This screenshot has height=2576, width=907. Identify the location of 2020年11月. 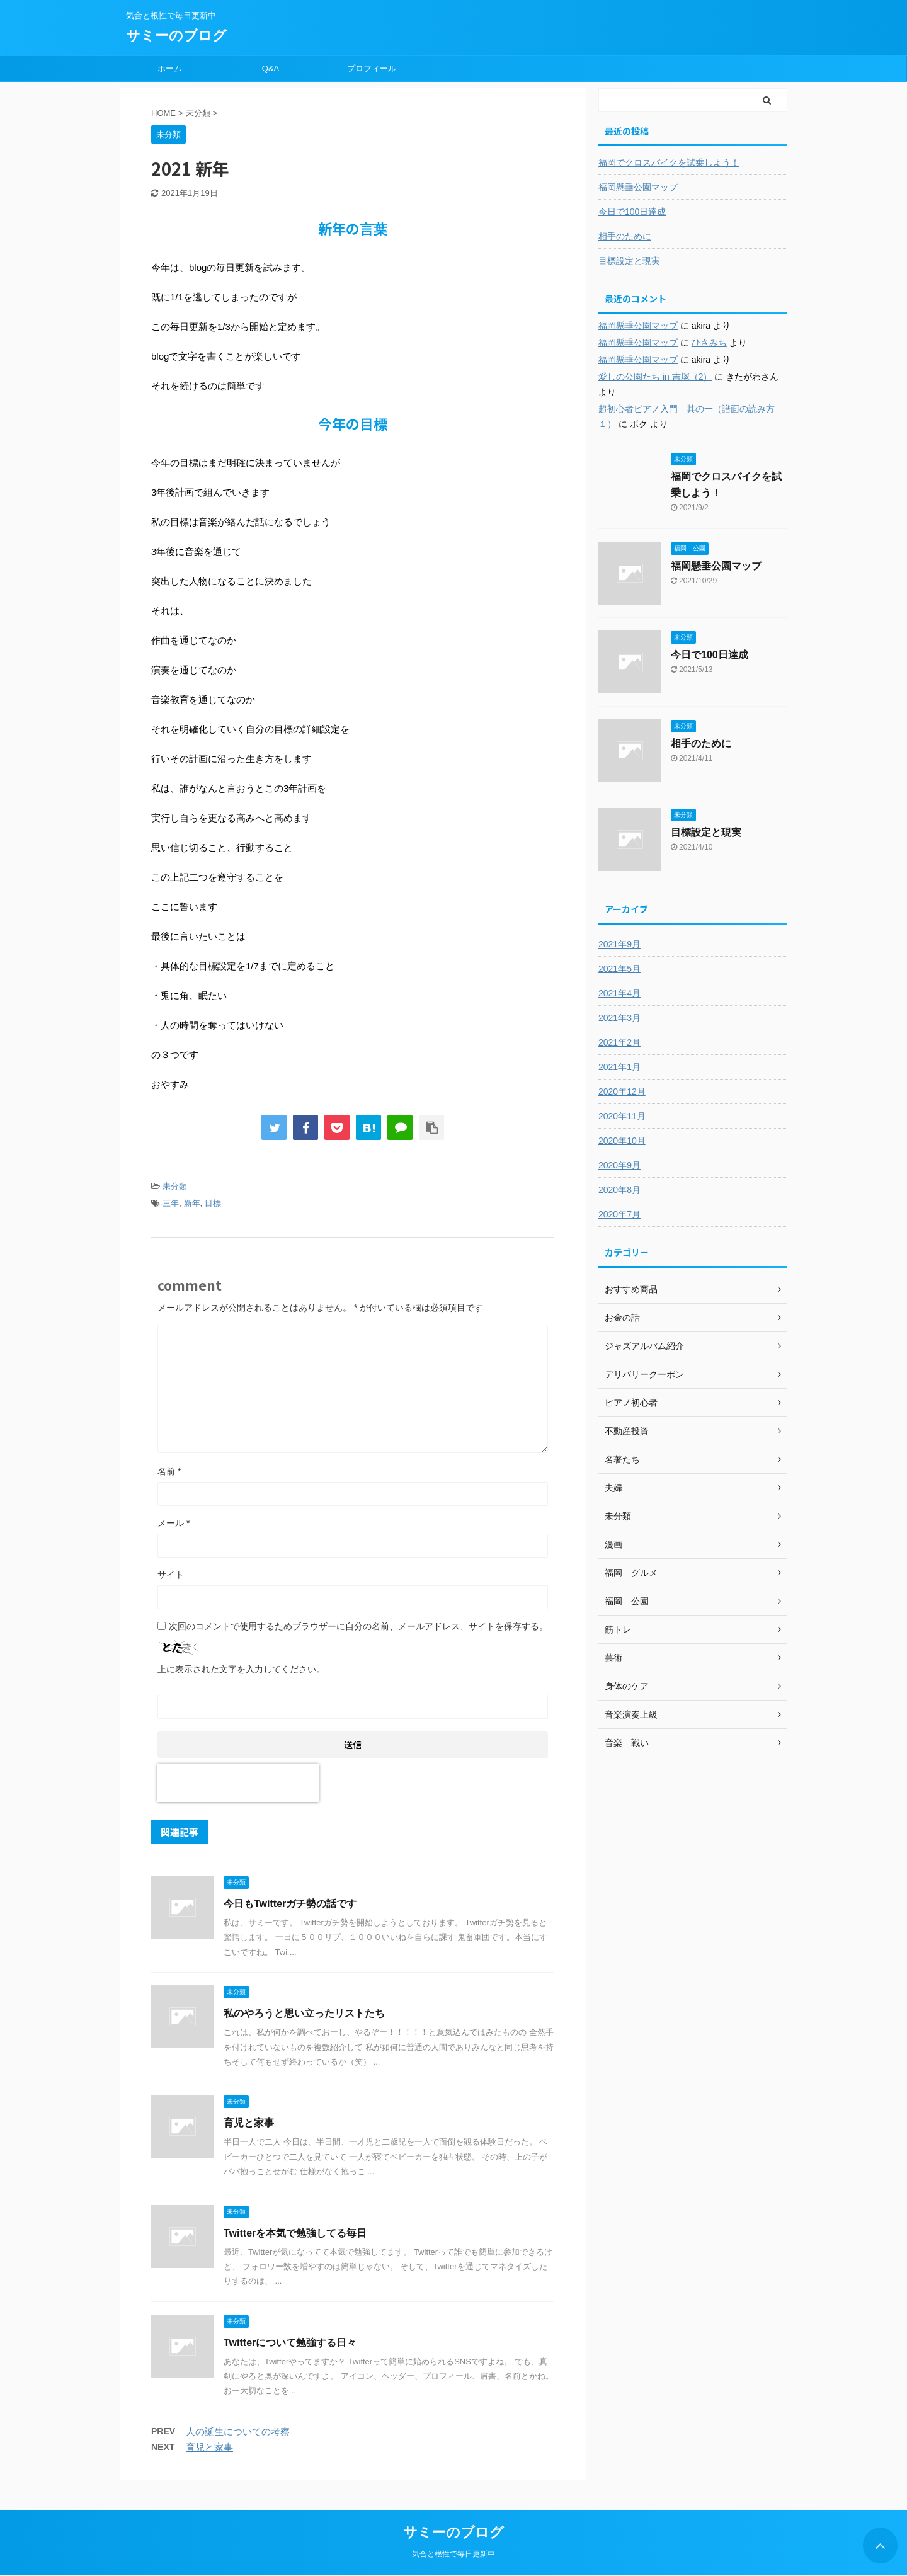
(622, 1116).